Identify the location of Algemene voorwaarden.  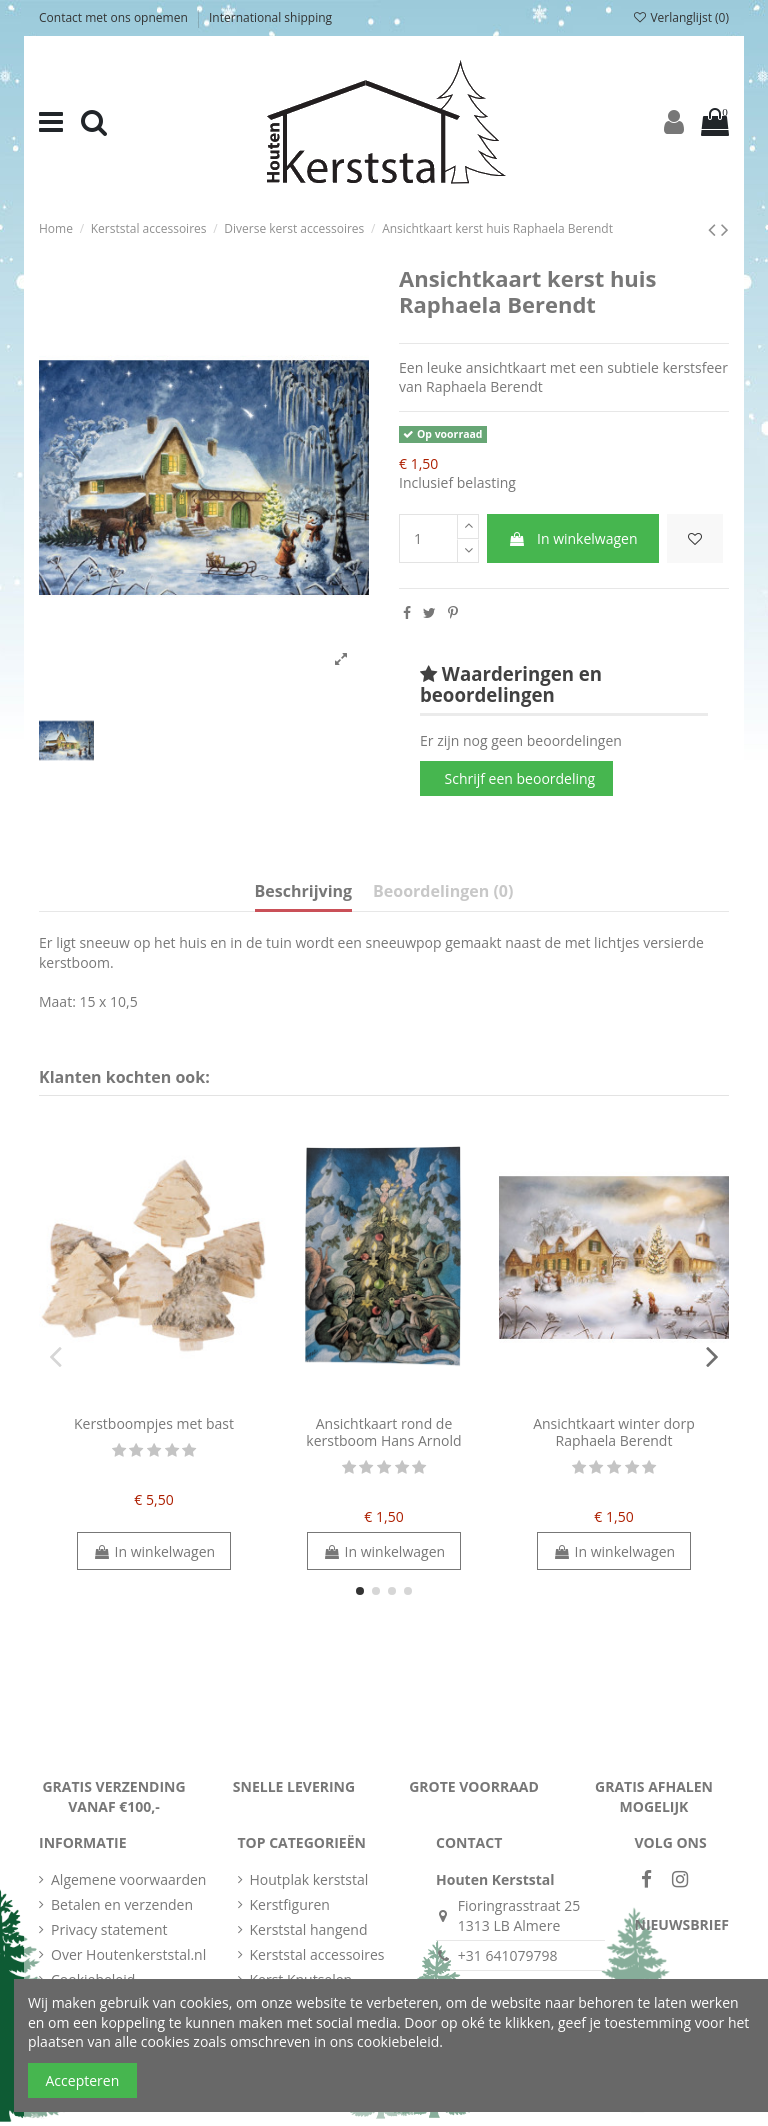
(128, 1879).